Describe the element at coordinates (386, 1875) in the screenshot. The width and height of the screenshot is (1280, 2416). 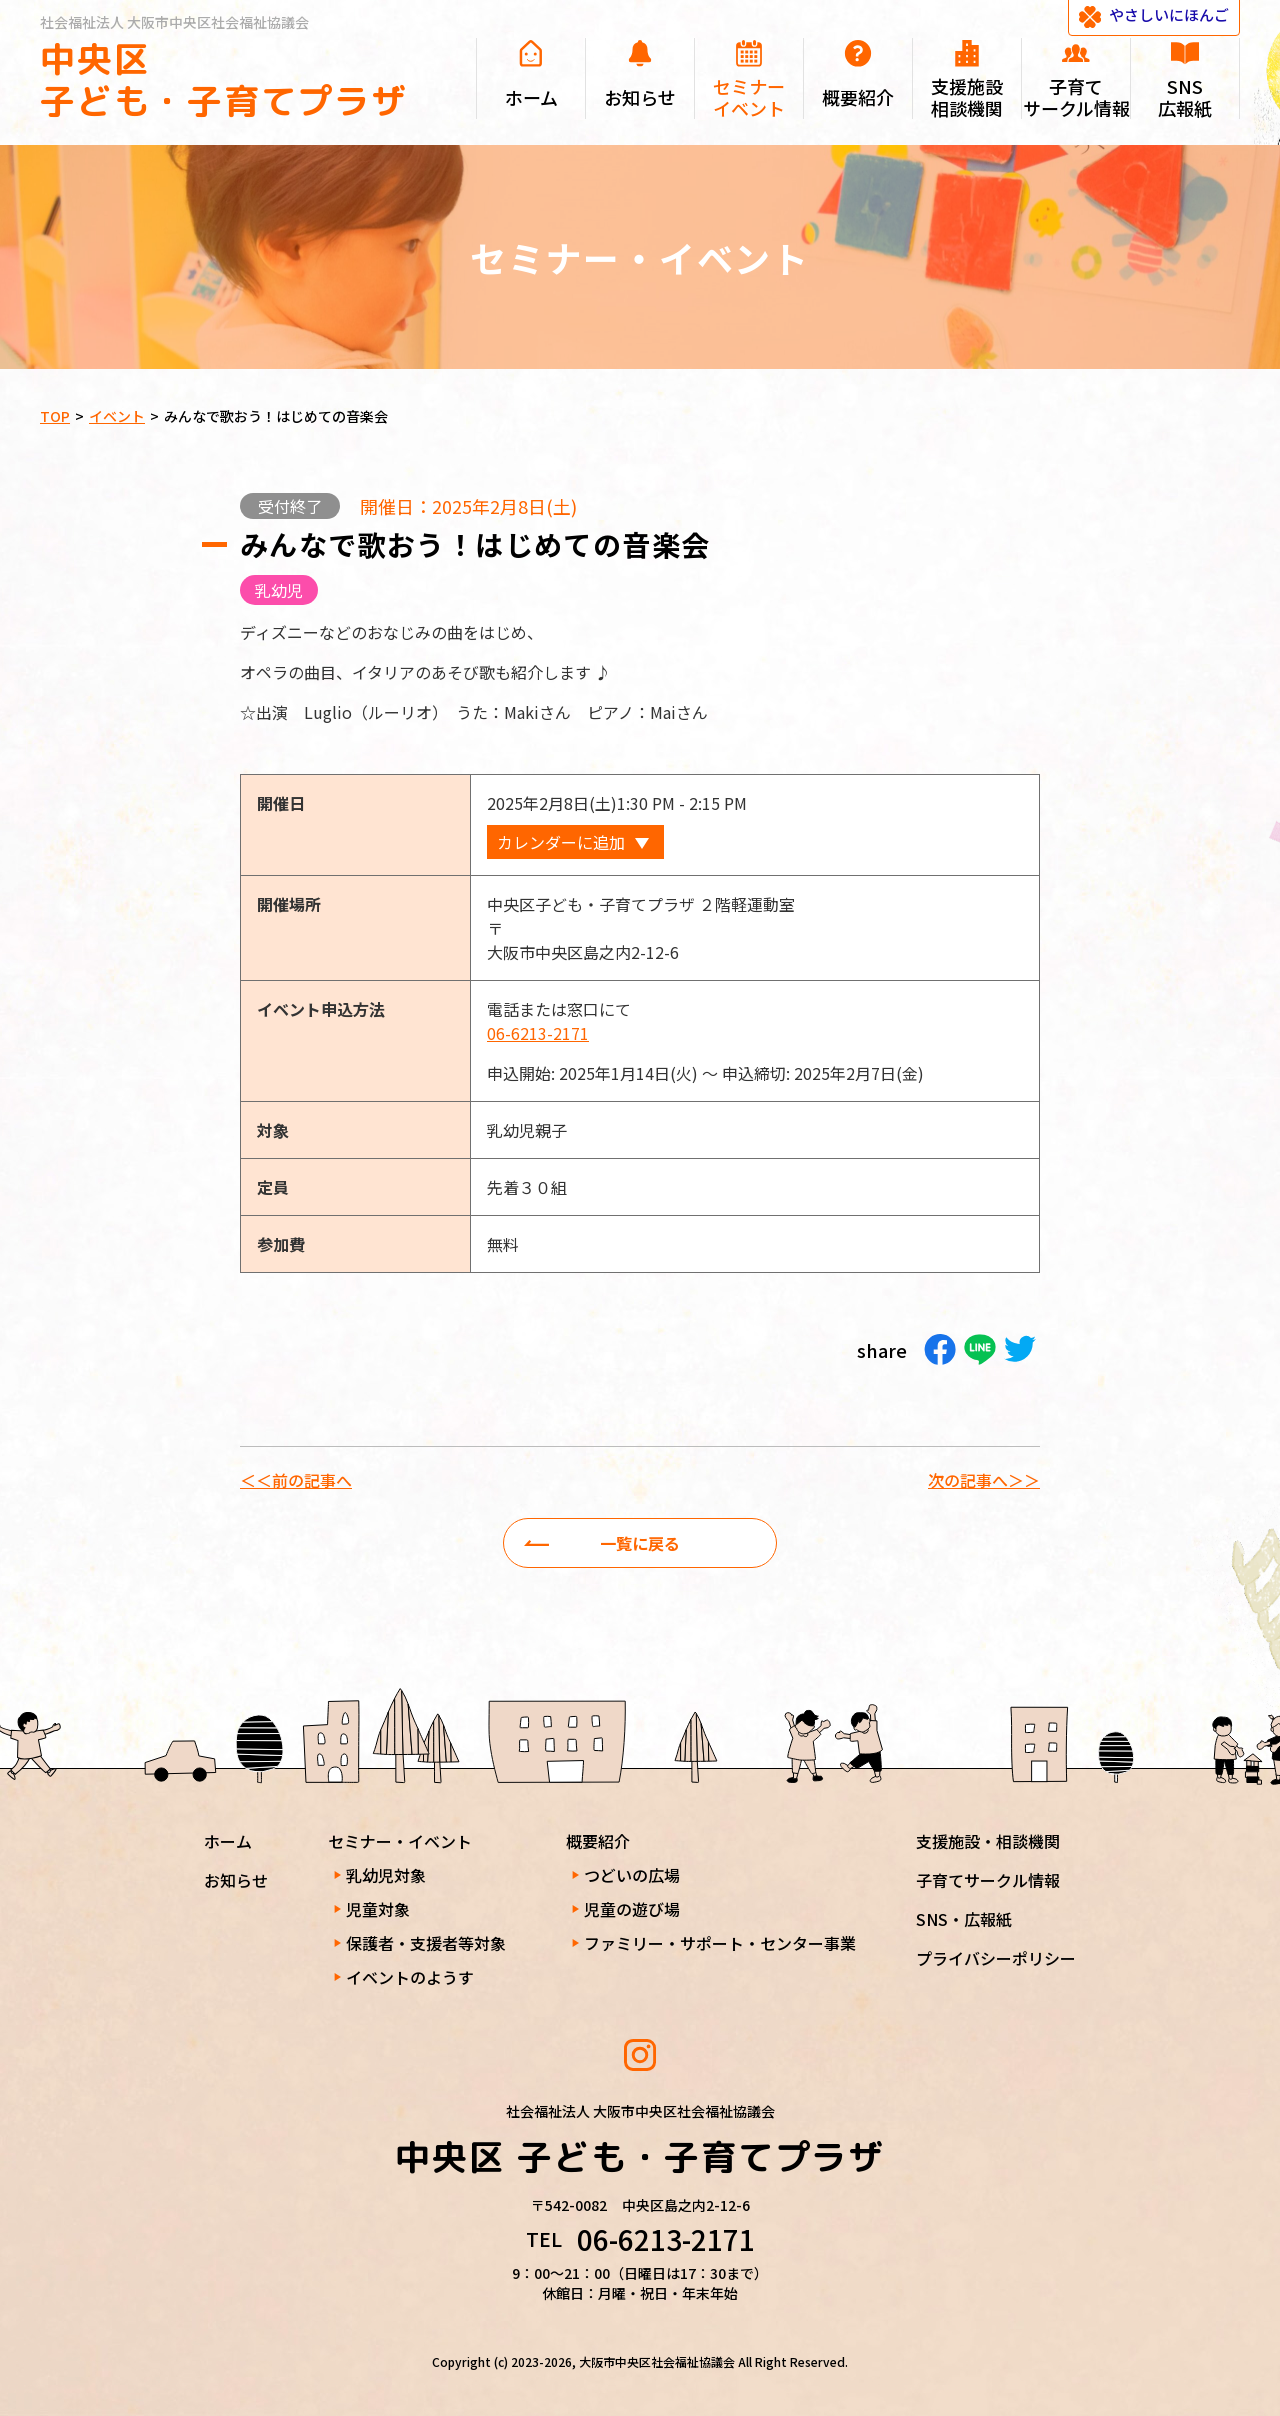
I see `乳幼児対象` at that location.